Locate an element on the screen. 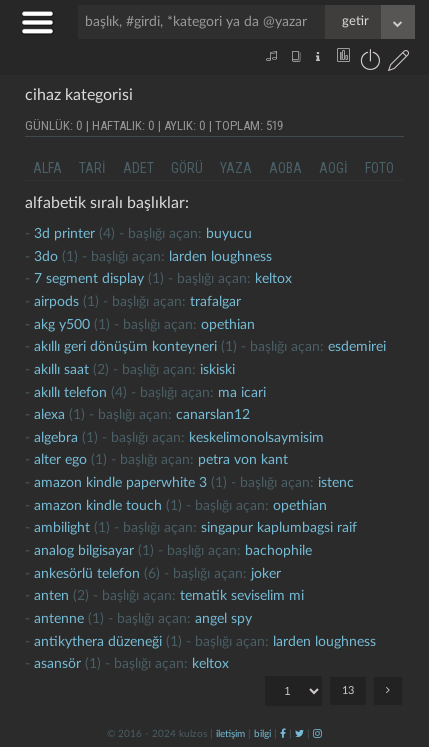 The height and width of the screenshot is (747, 429). iletişim is located at coordinates (230, 734).